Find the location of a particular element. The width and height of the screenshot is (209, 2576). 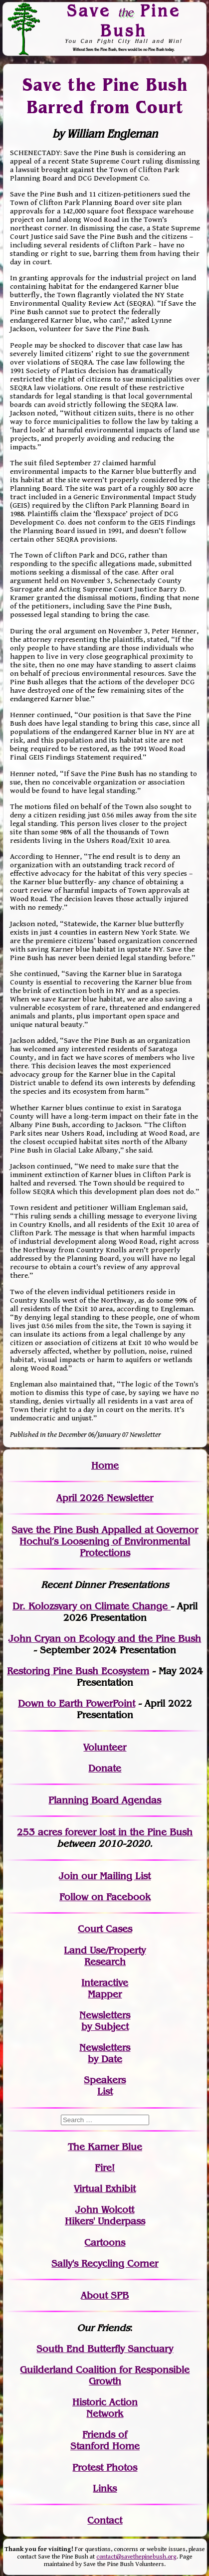

Sally's Recycling Corner is located at coordinates (104, 2263).